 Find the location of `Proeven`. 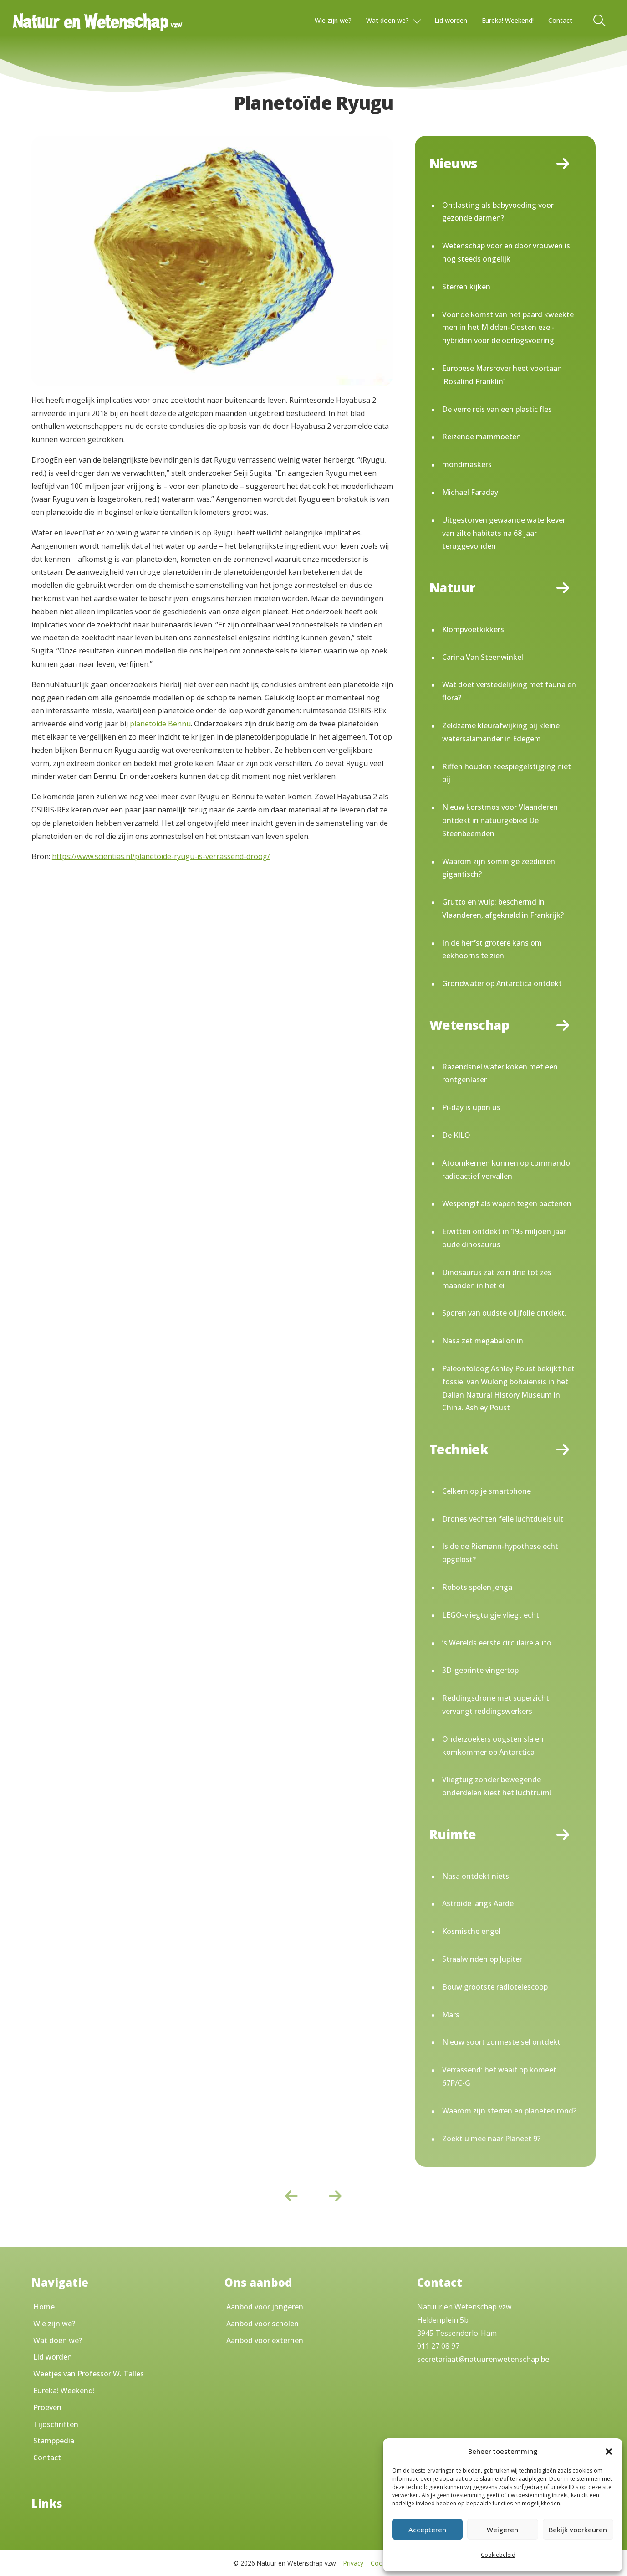

Proeven is located at coordinates (47, 2407).